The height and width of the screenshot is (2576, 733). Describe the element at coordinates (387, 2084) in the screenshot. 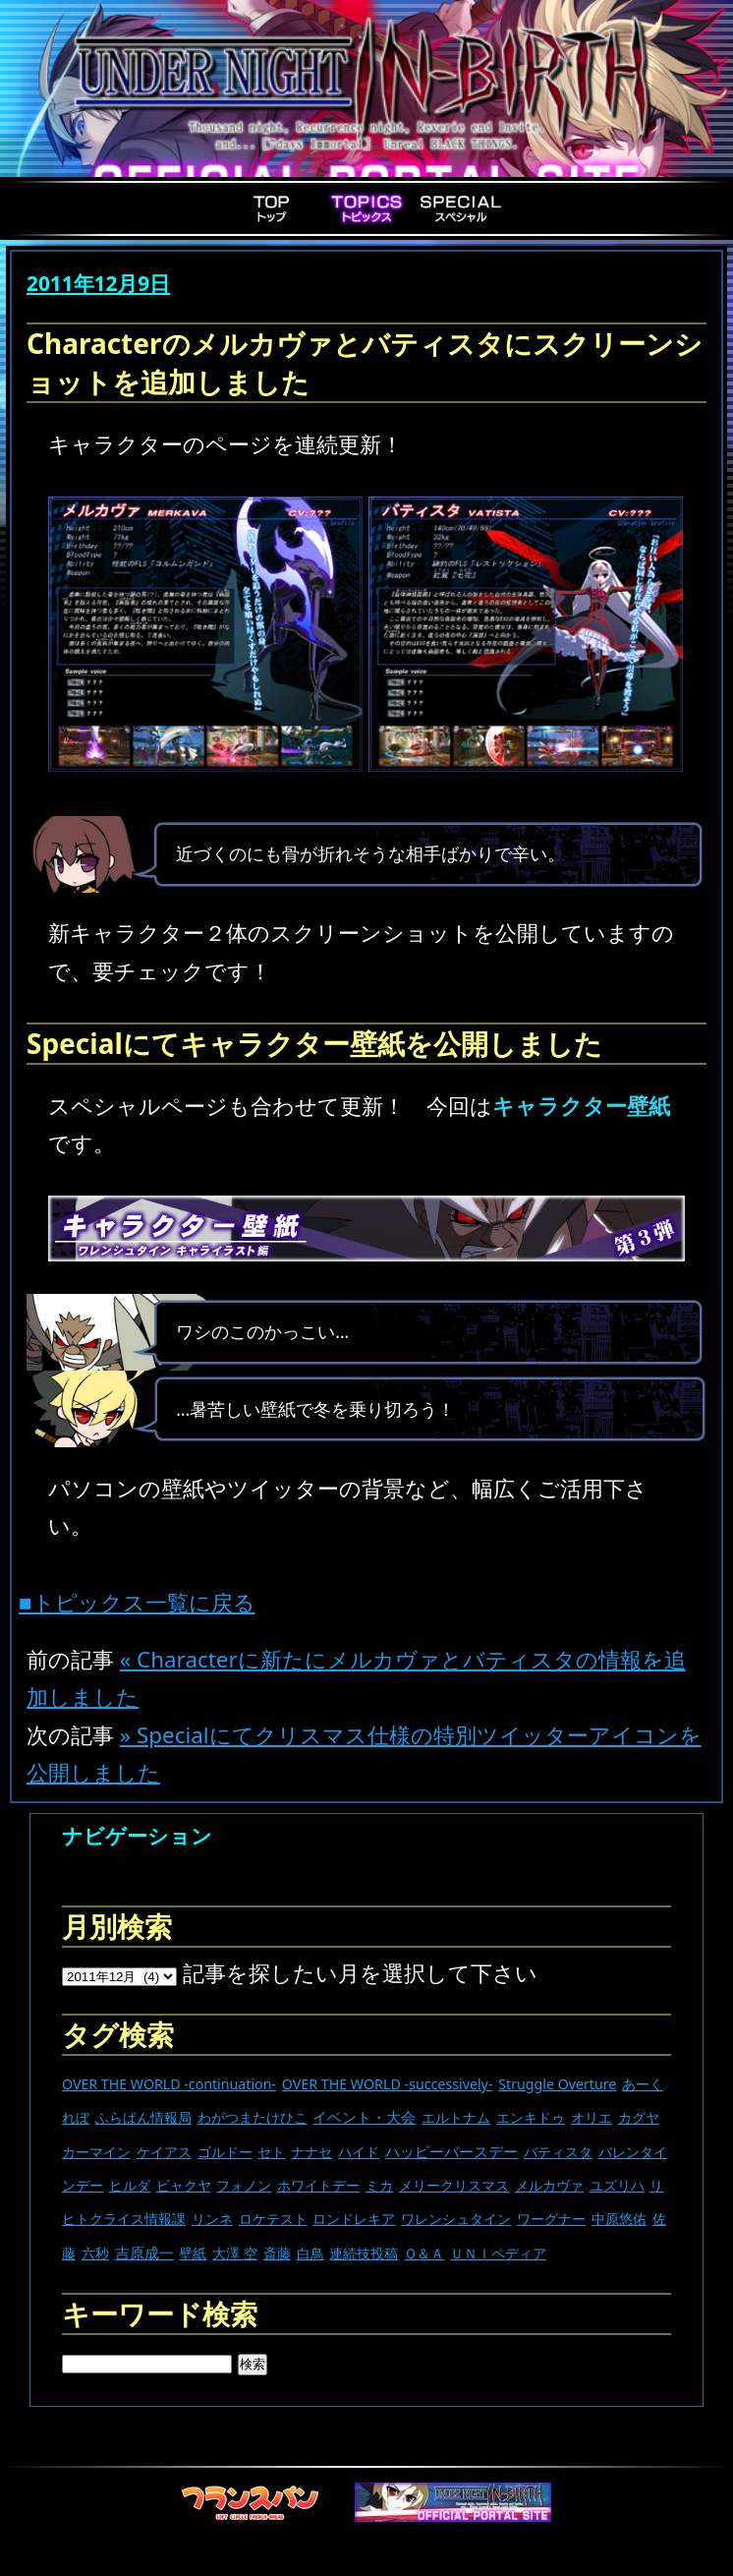

I see `OVER THE WORLD -successively- [OVER THE WORLD -successively- (14個の項目)]` at that location.